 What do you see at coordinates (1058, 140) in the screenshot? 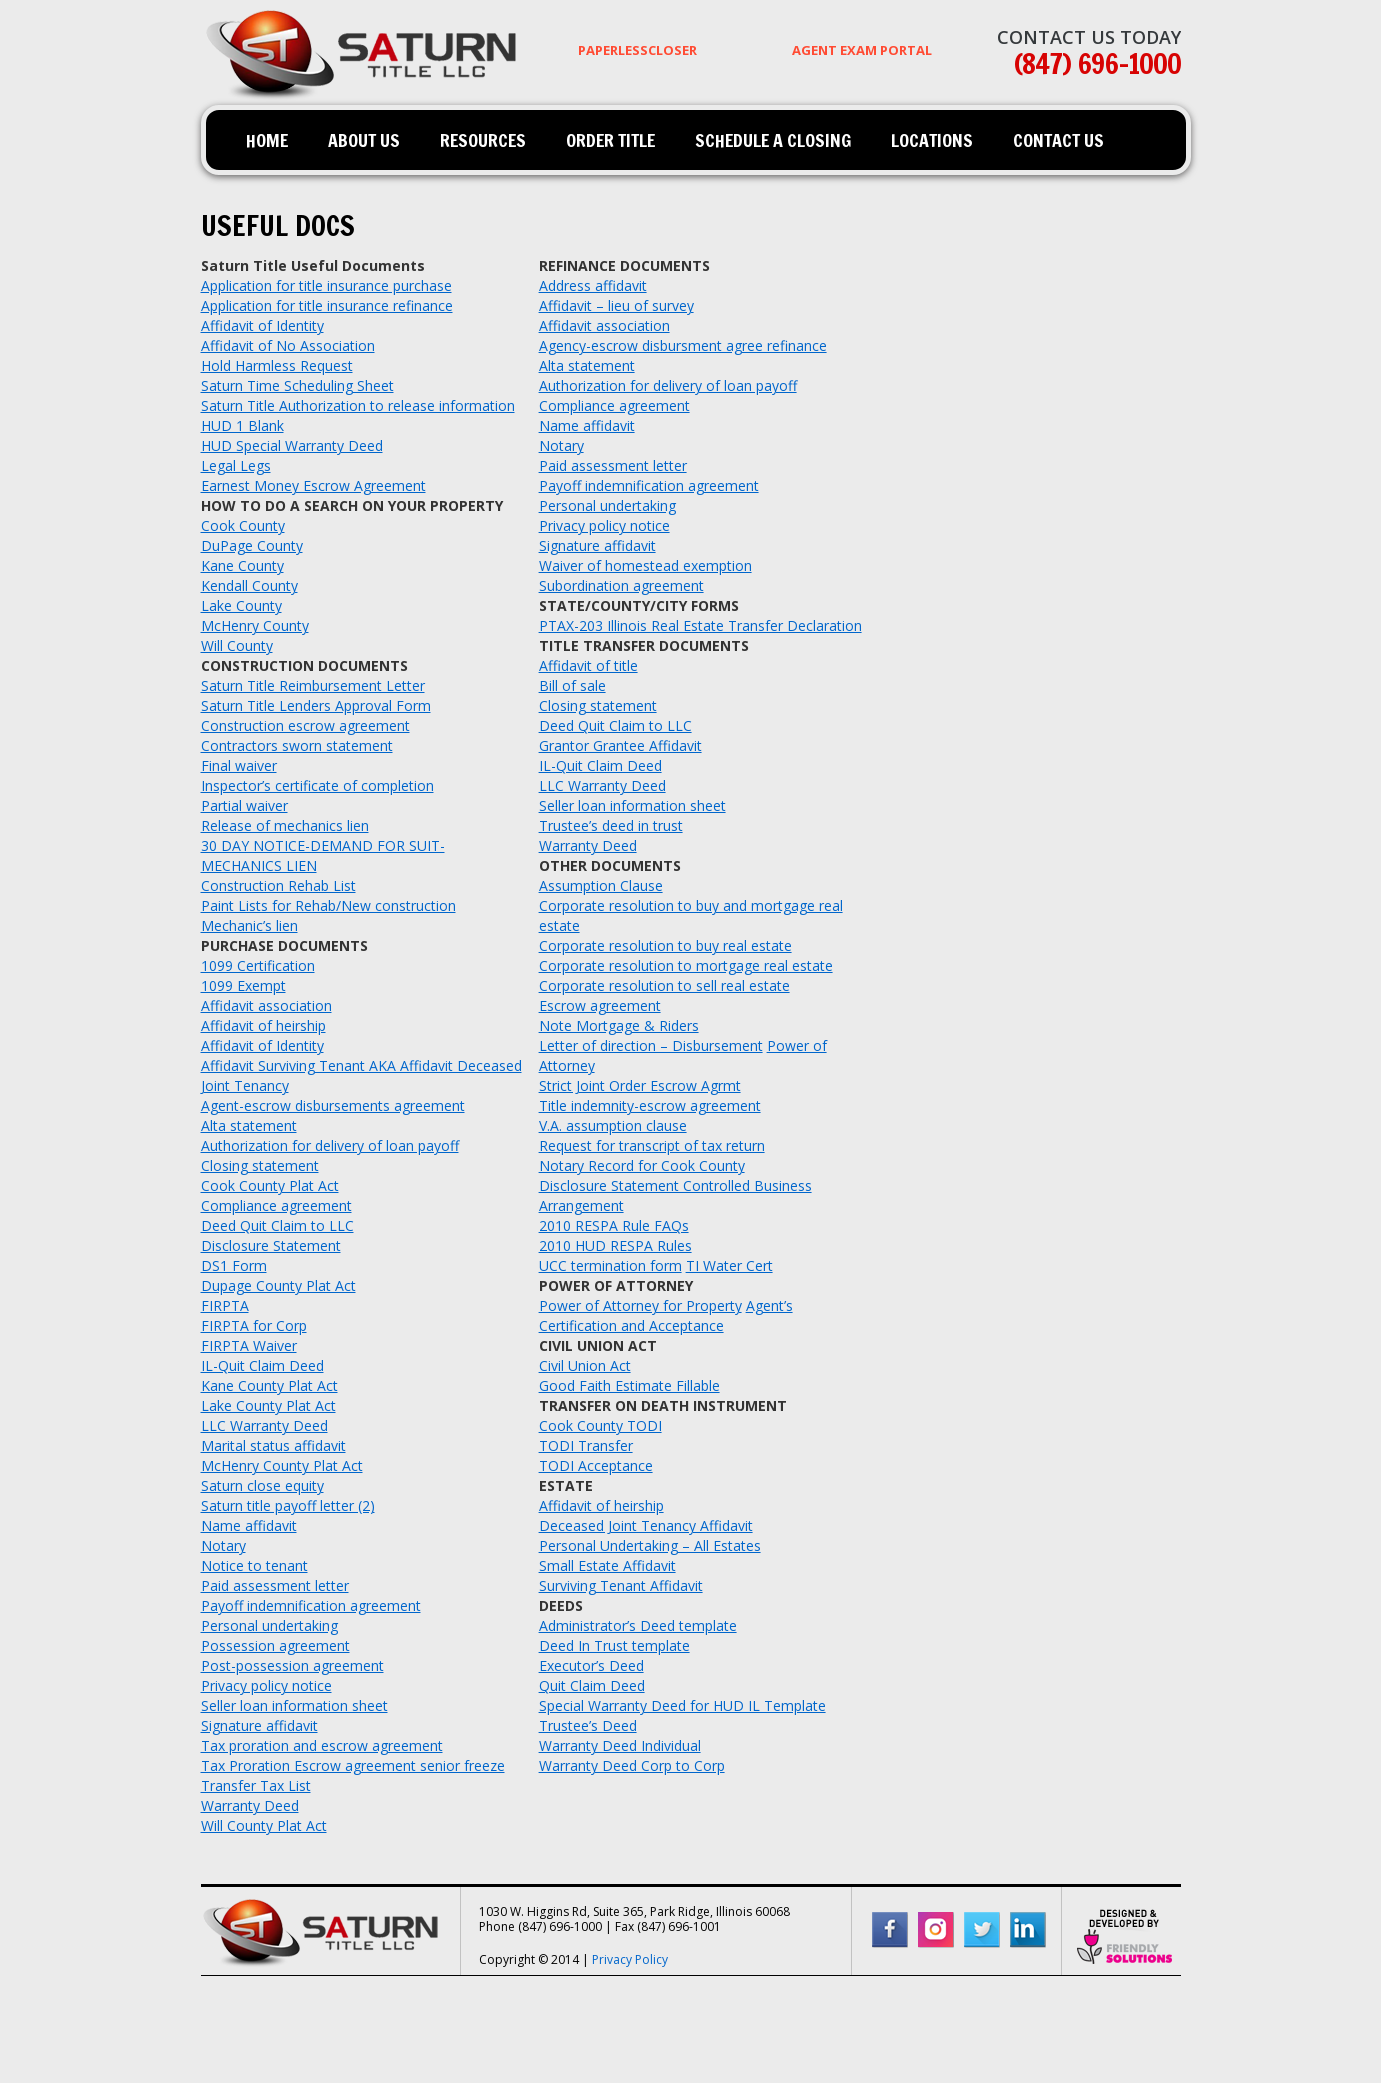
I see `Contact Us` at bounding box center [1058, 140].